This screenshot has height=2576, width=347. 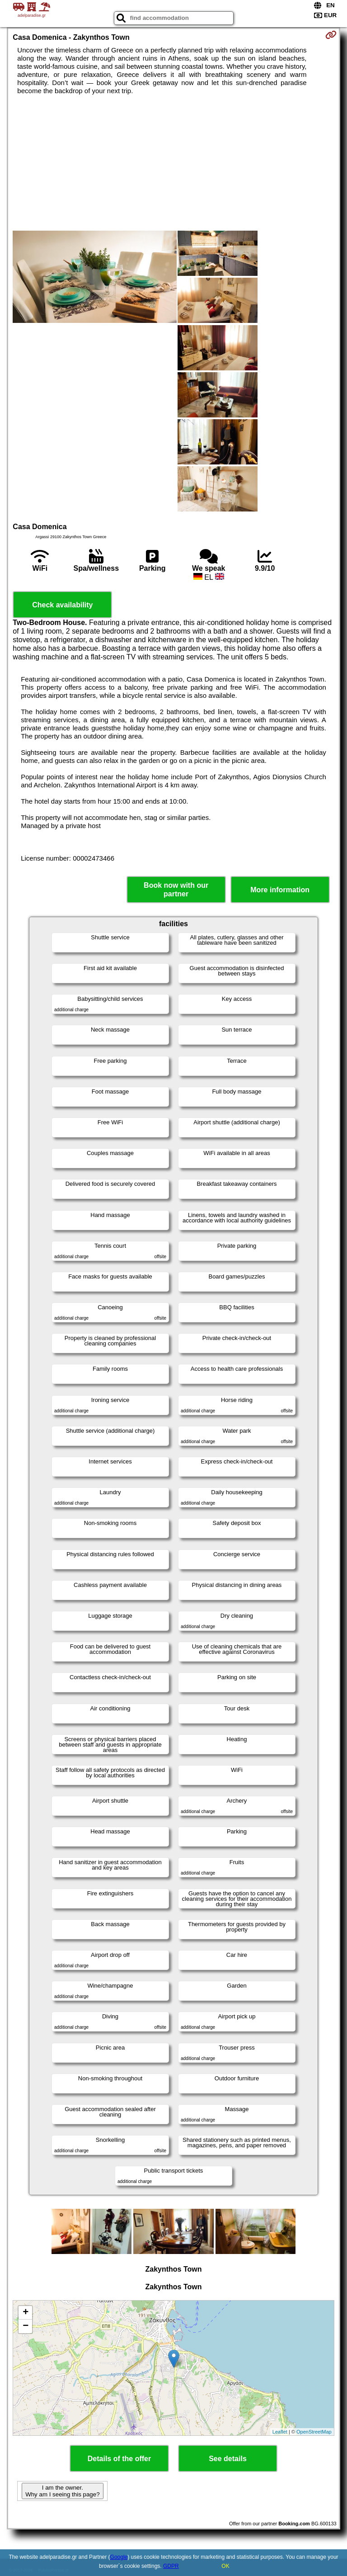 I want to click on See details, so click(x=228, y=2458).